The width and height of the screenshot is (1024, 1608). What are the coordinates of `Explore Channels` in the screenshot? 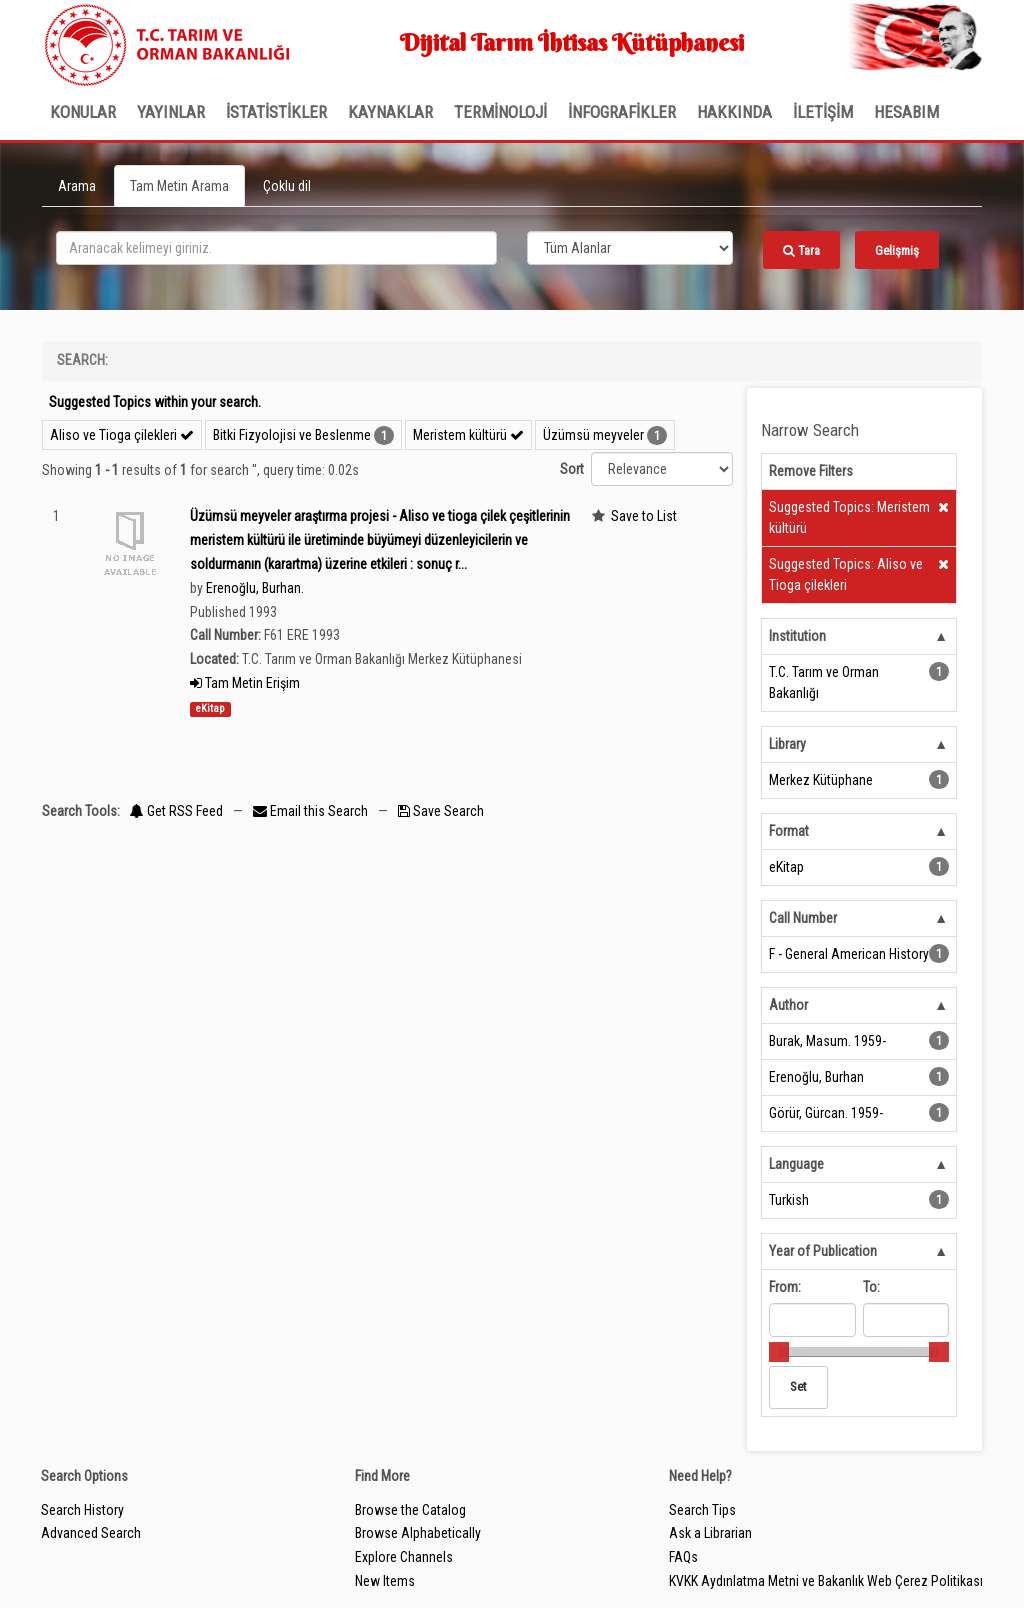 It's located at (404, 1557).